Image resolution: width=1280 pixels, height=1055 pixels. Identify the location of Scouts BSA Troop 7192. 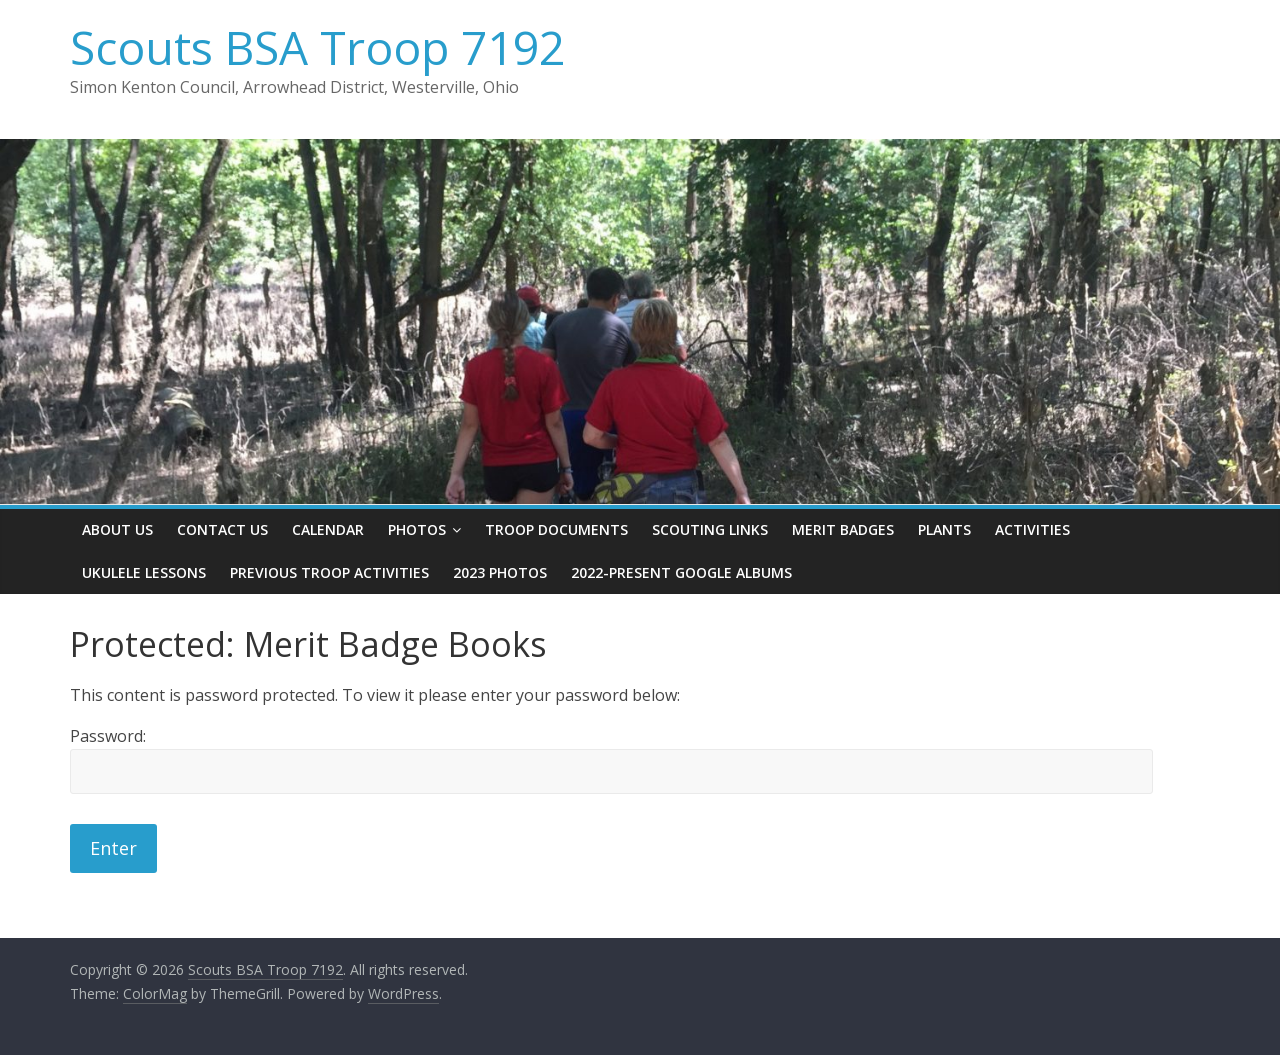
(317, 47).